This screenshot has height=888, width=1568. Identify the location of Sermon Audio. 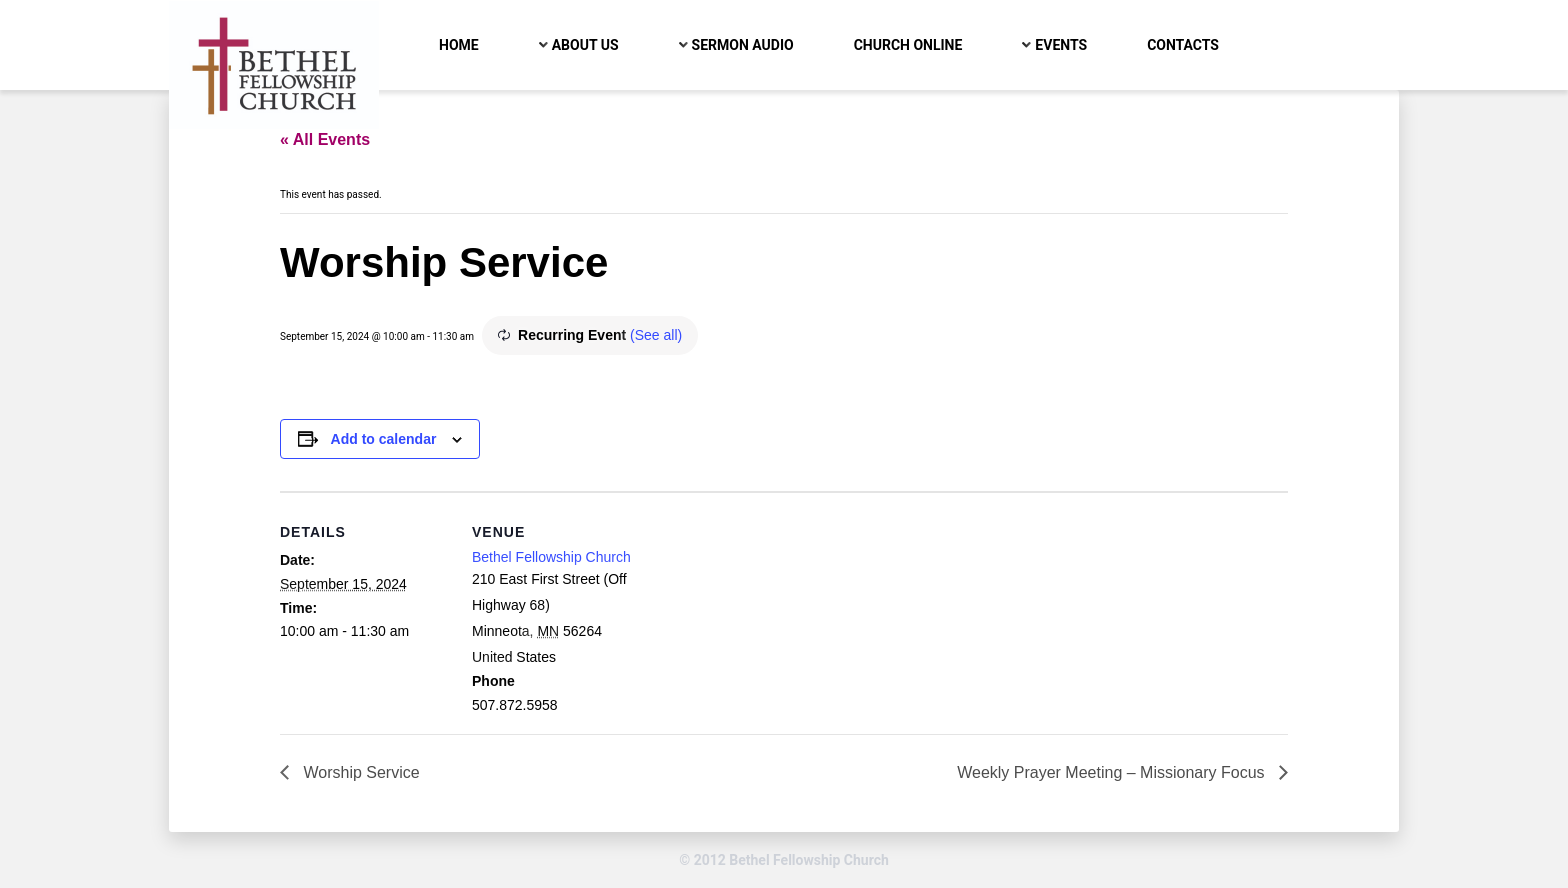
(743, 45).